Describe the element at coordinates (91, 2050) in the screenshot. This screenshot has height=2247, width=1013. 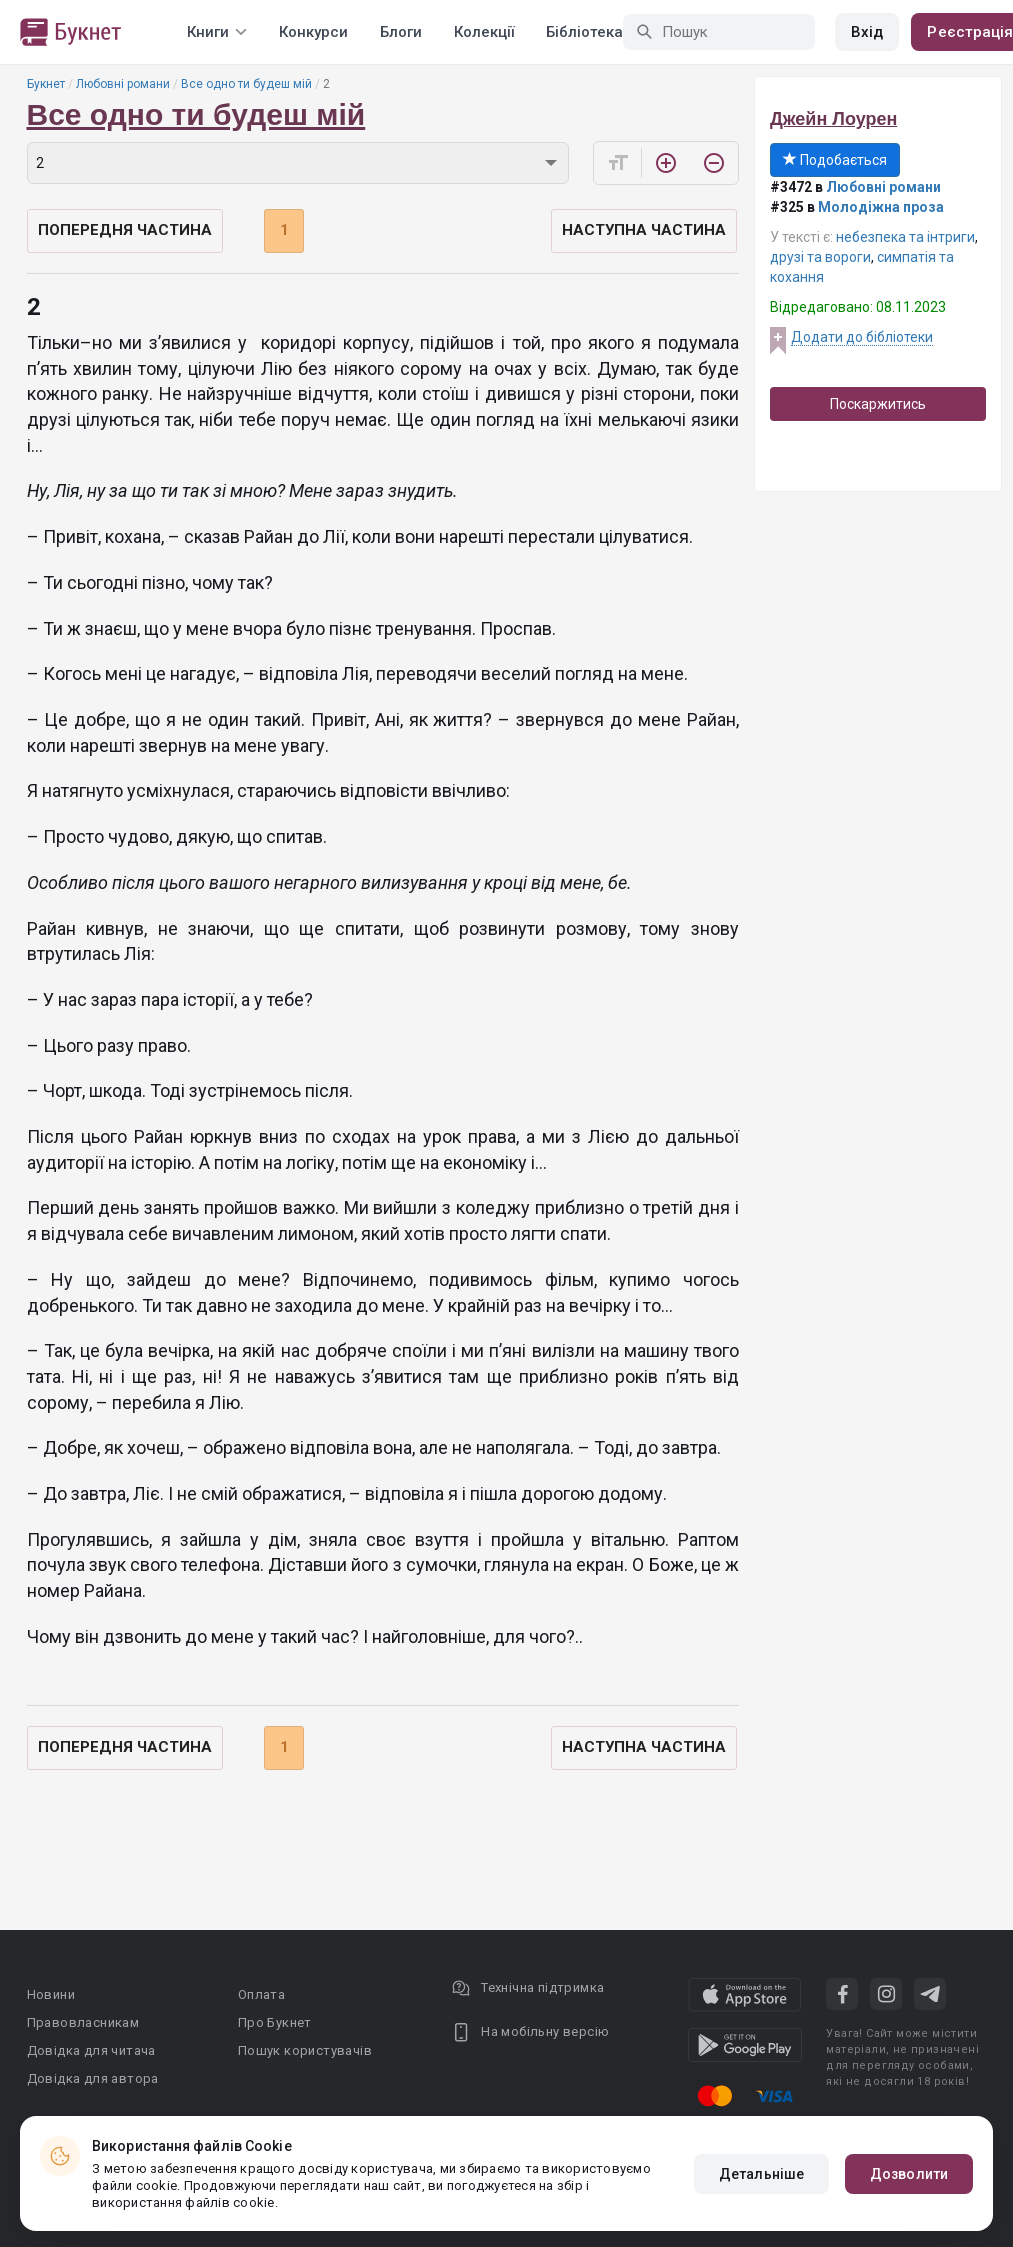
I see `Довідка для читача` at that location.